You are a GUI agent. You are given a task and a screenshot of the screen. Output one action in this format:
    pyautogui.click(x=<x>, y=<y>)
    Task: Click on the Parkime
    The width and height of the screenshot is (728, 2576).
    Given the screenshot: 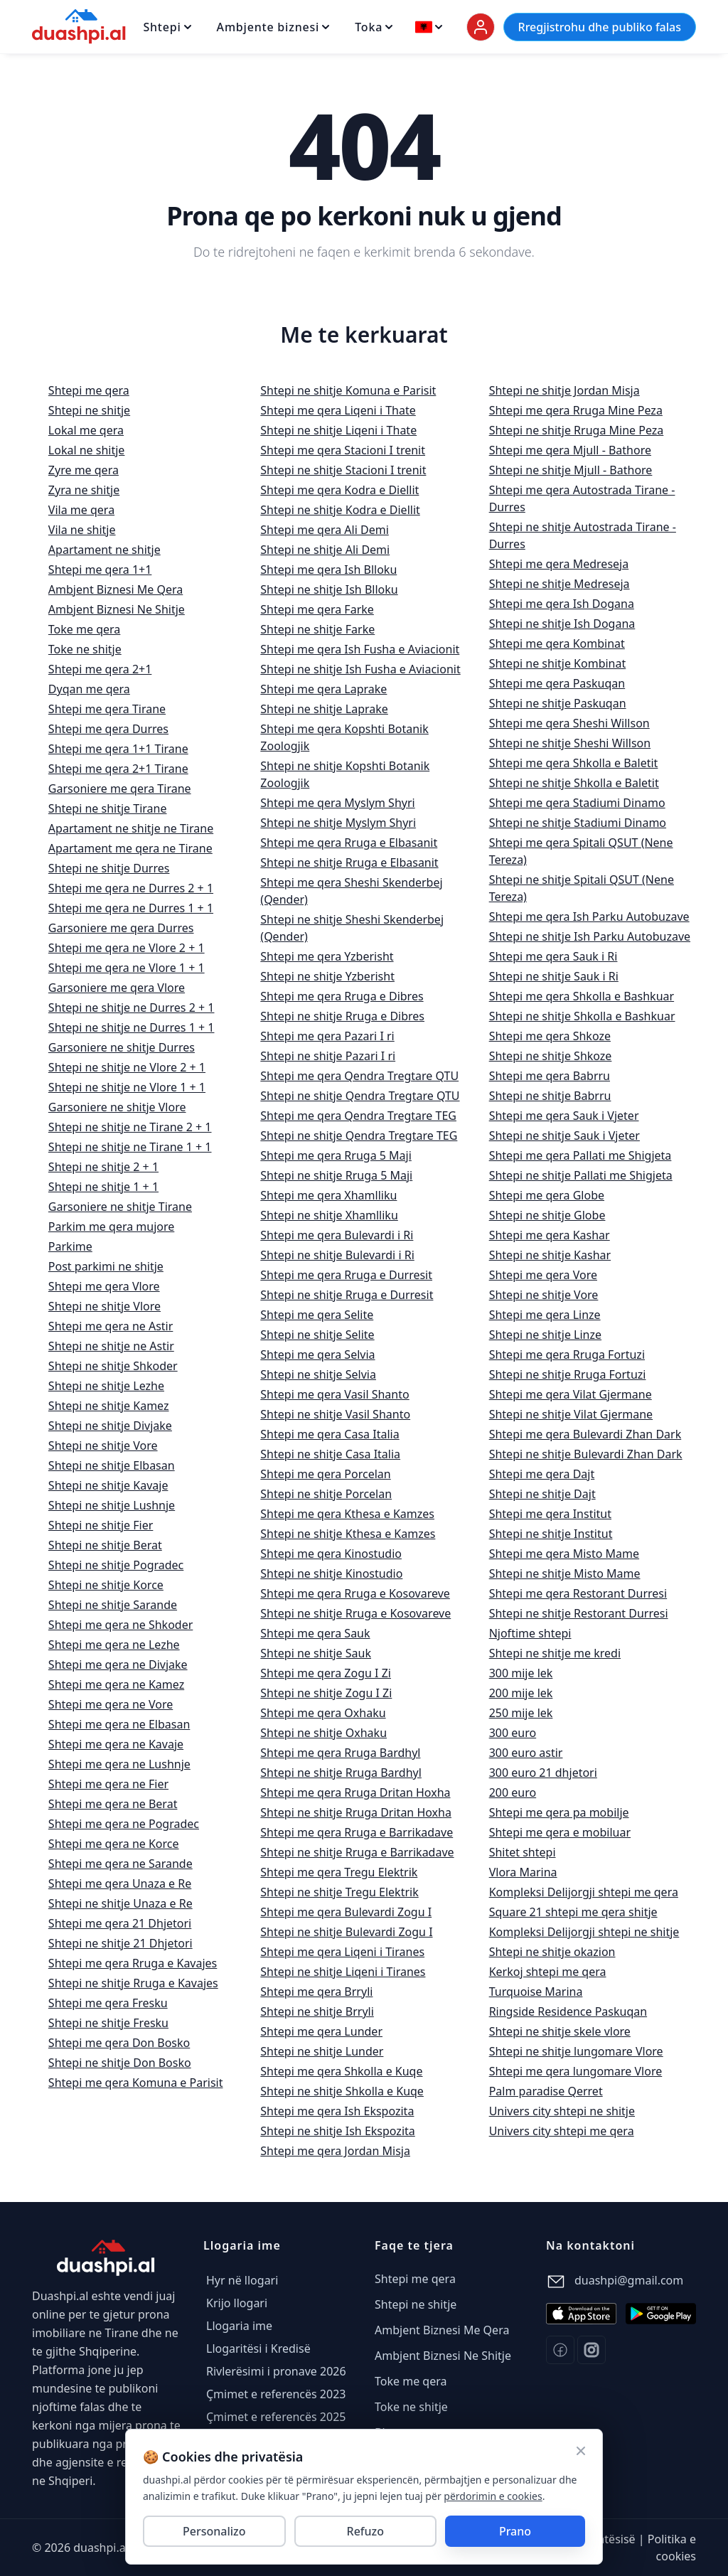 What is the action you would take?
    pyautogui.click(x=70, y=1246)
    